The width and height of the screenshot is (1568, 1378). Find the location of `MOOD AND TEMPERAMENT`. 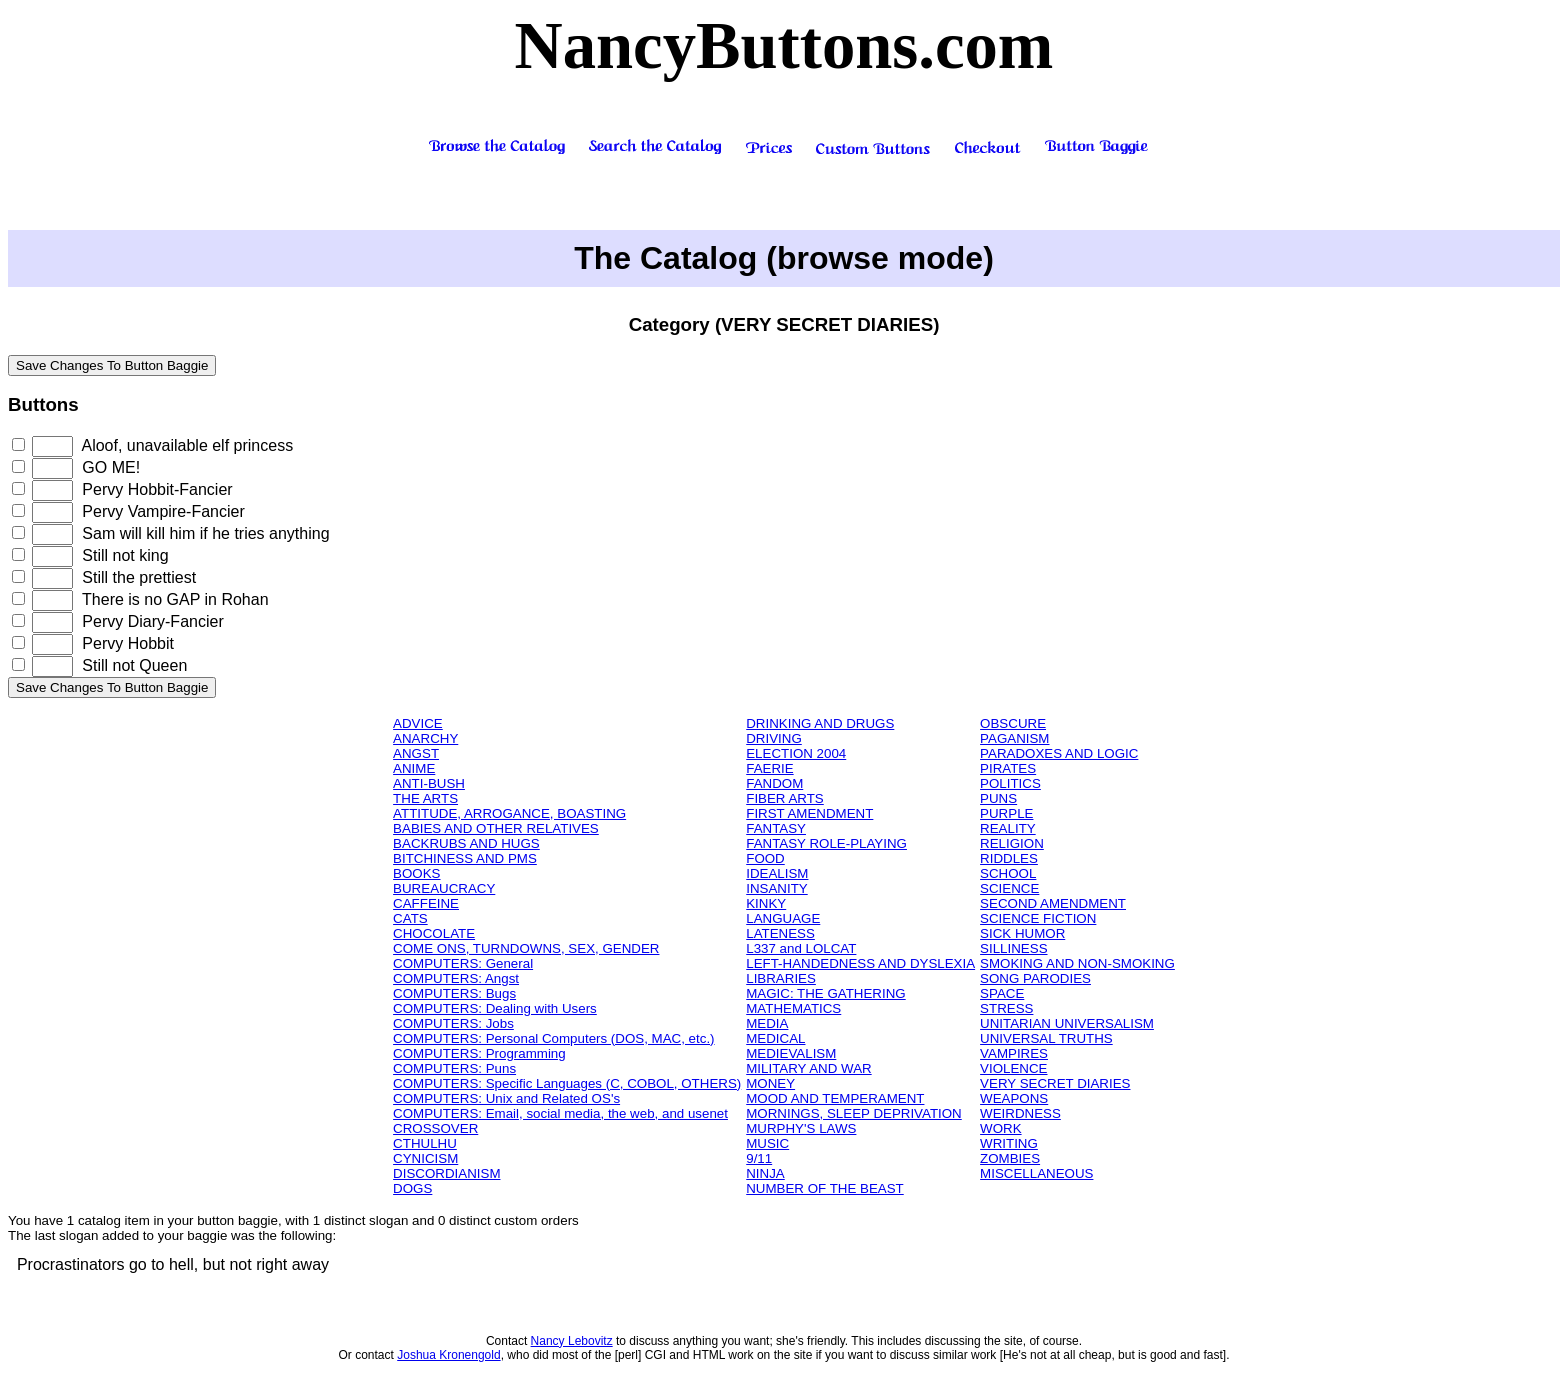

MOOD AND TEMPERAMENT is located at coordinates (835, 1098).